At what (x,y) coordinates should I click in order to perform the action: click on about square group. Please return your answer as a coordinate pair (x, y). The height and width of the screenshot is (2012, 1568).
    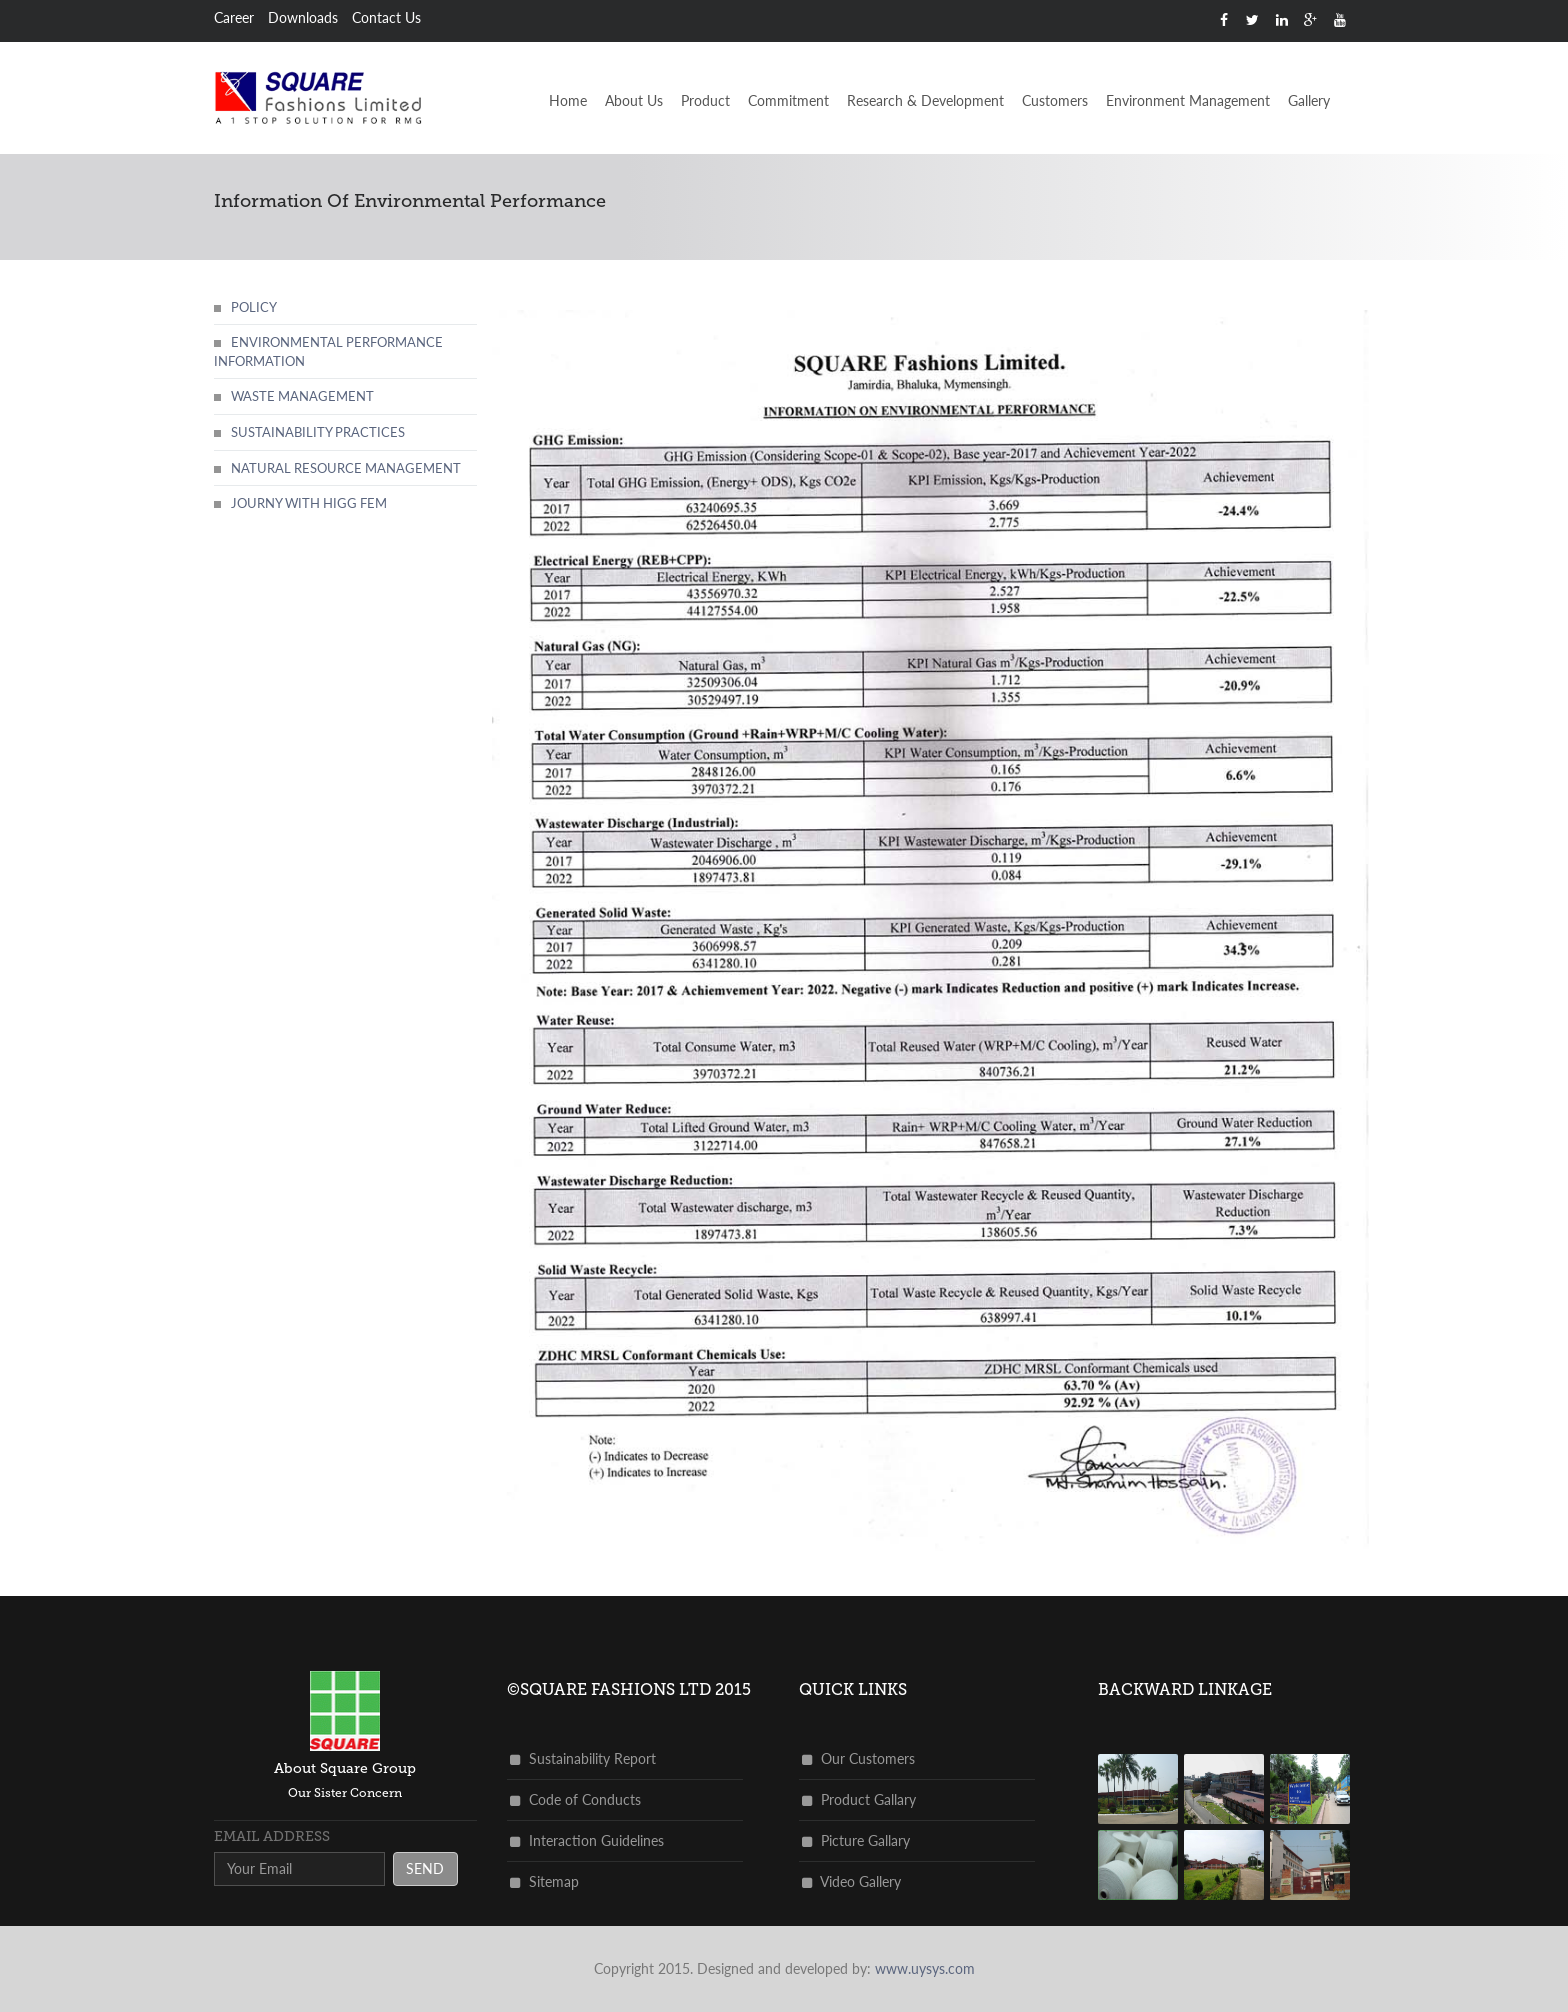
    Looking at the image, I should click on (345, 1768).